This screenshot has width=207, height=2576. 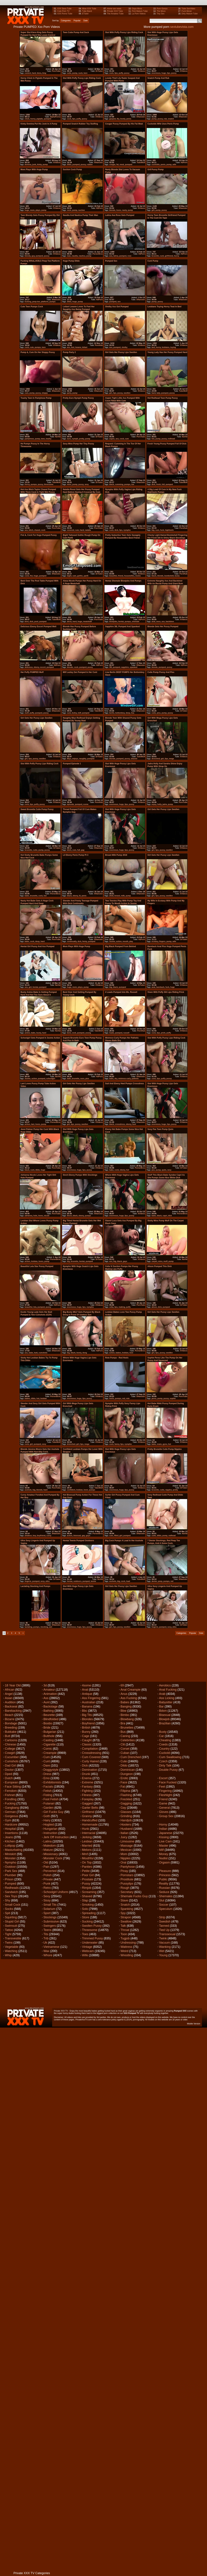 I want to click on adrianna, so click(x=28, y=1216).